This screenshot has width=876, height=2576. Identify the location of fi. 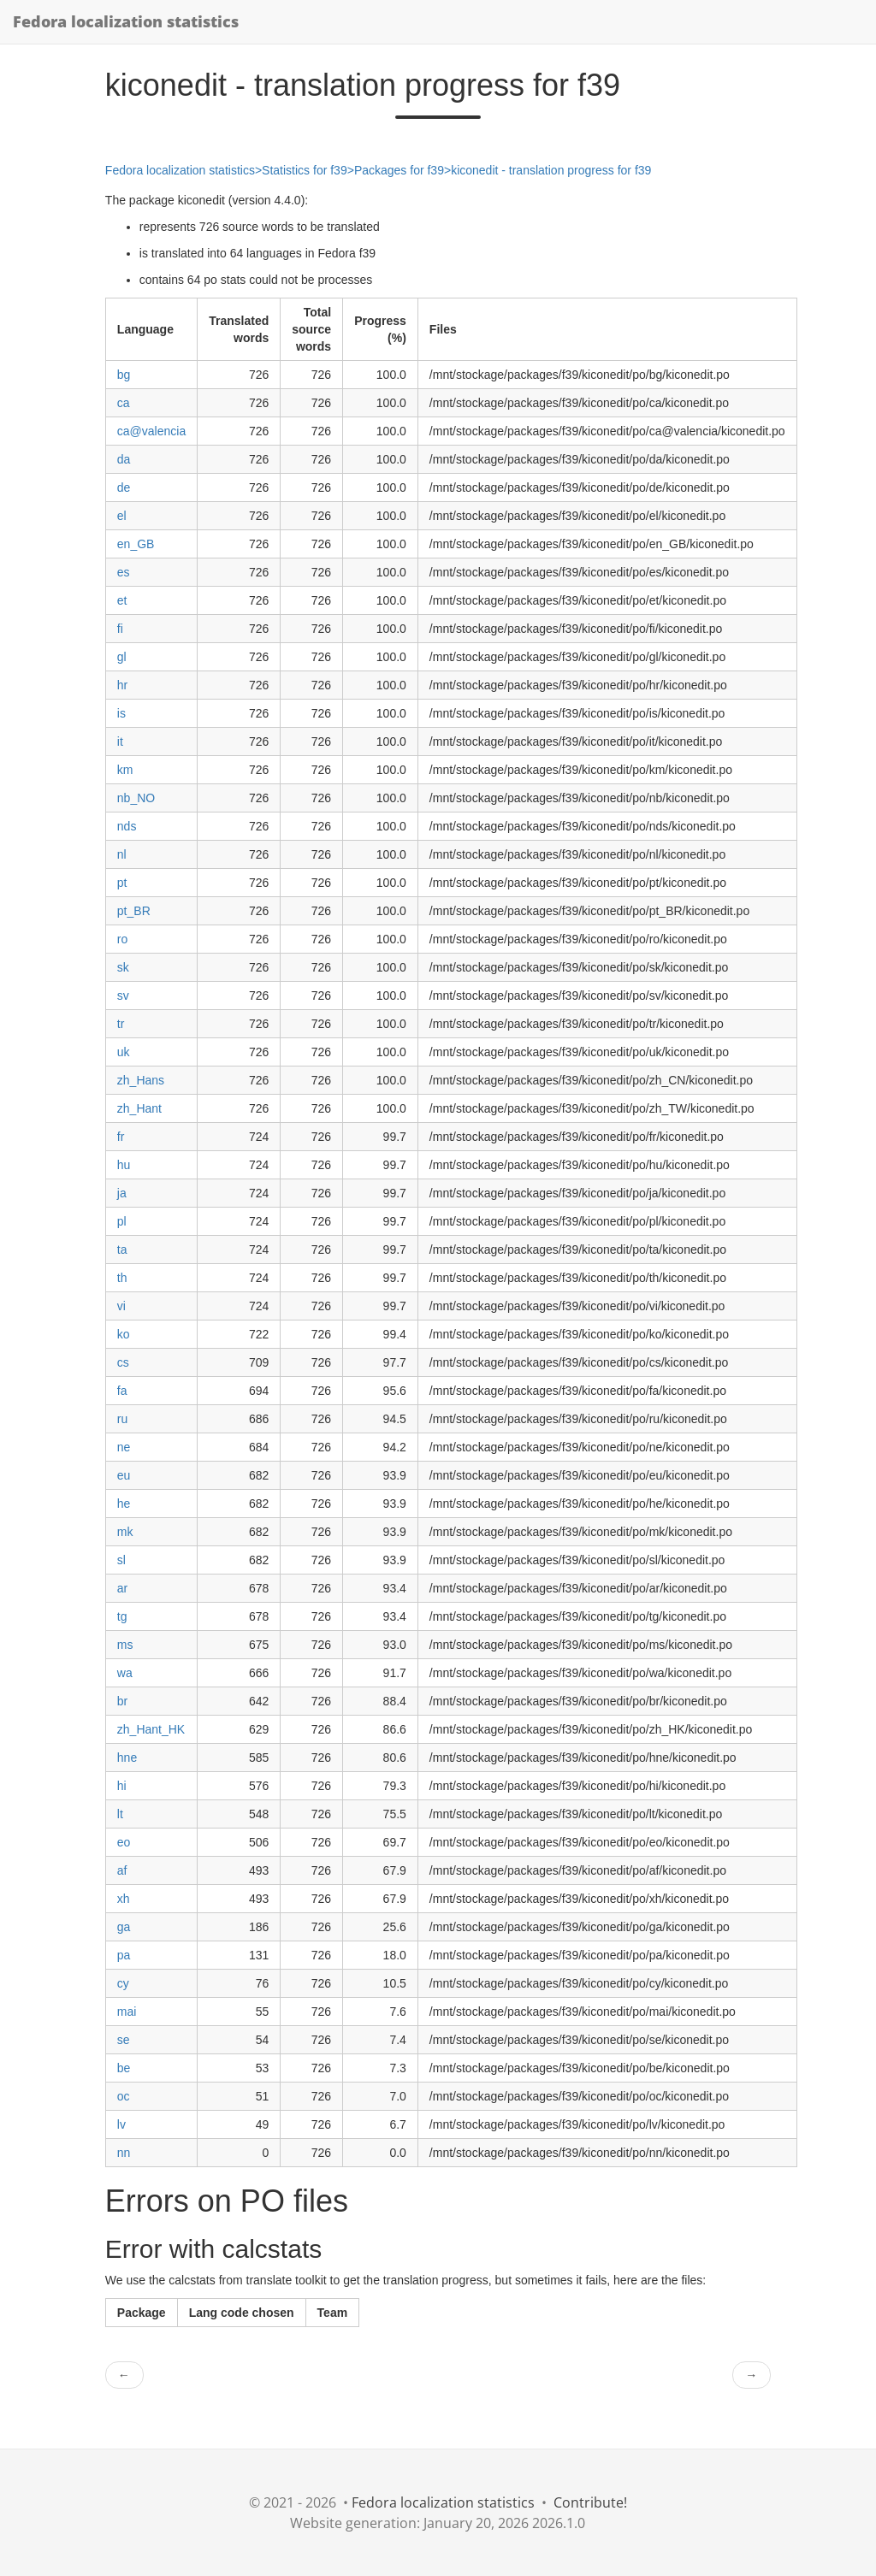
(120, 628).